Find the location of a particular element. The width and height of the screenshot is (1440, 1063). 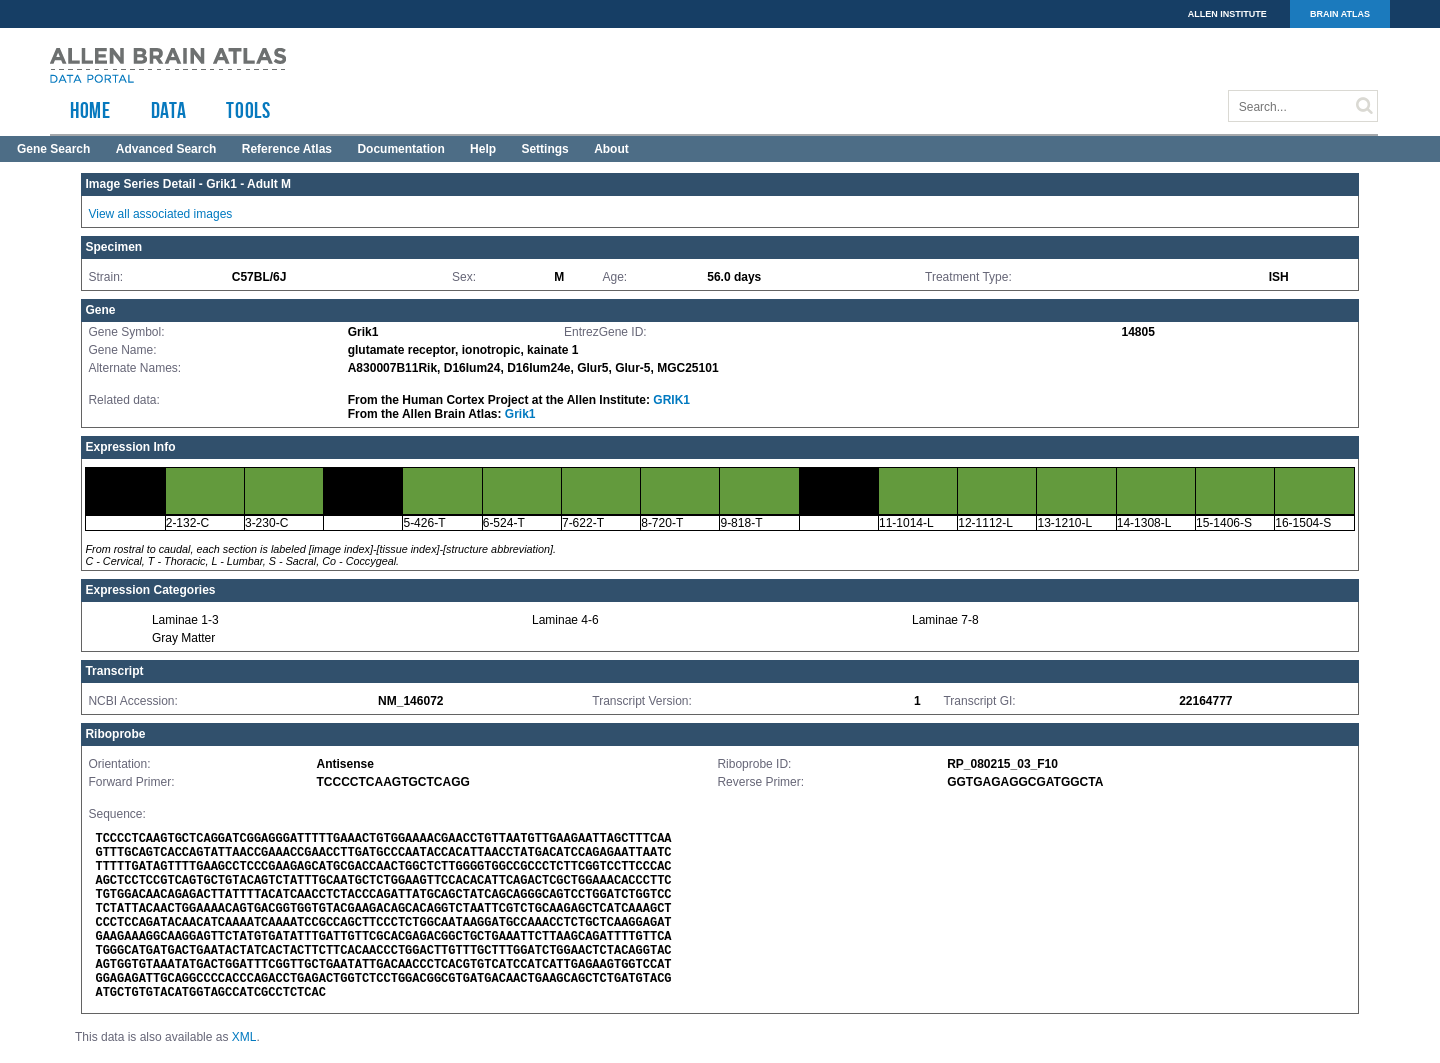

Advanced Search is located at coordinates (166, 149).